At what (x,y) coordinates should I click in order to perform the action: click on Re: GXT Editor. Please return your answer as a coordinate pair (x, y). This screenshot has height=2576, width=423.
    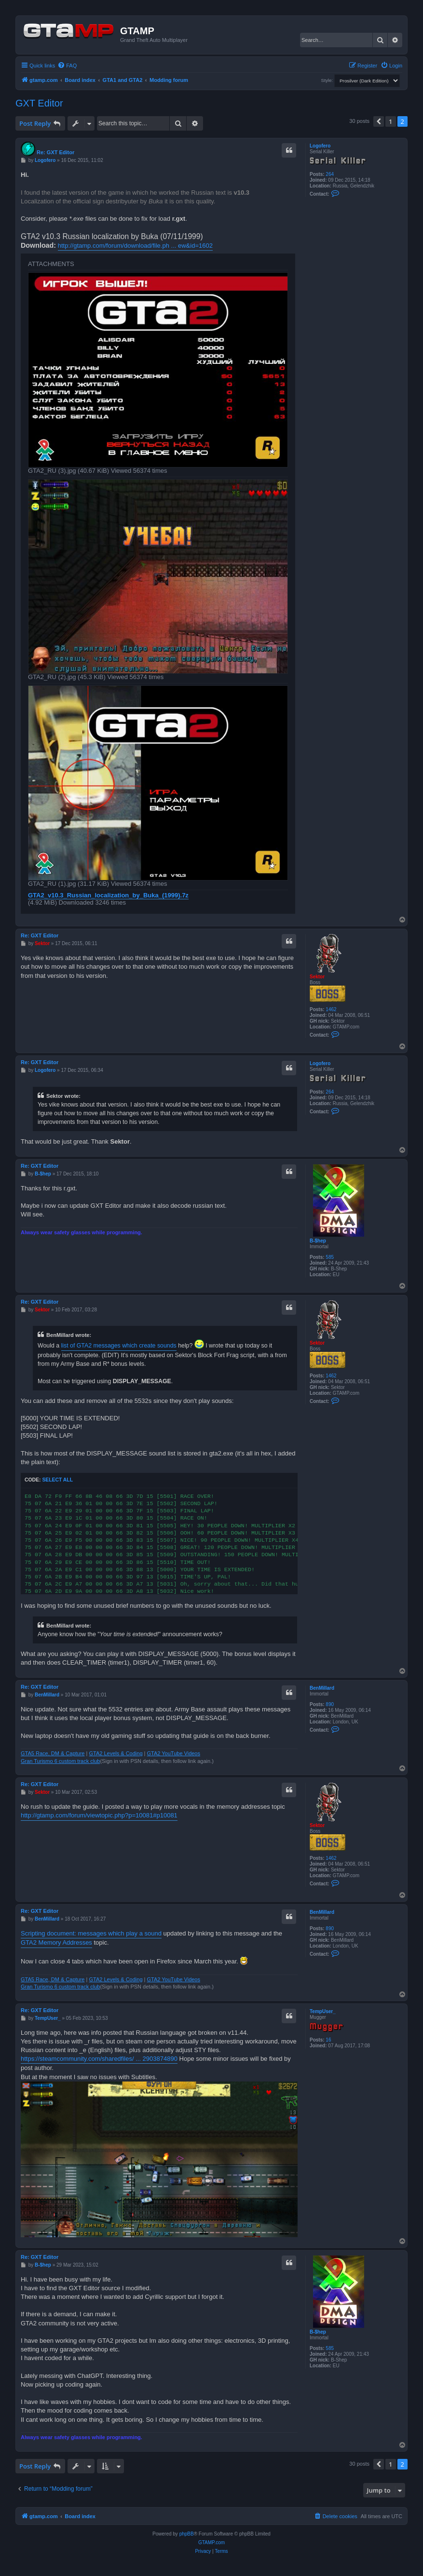
    Looking at the image, I should click on (55, 152).